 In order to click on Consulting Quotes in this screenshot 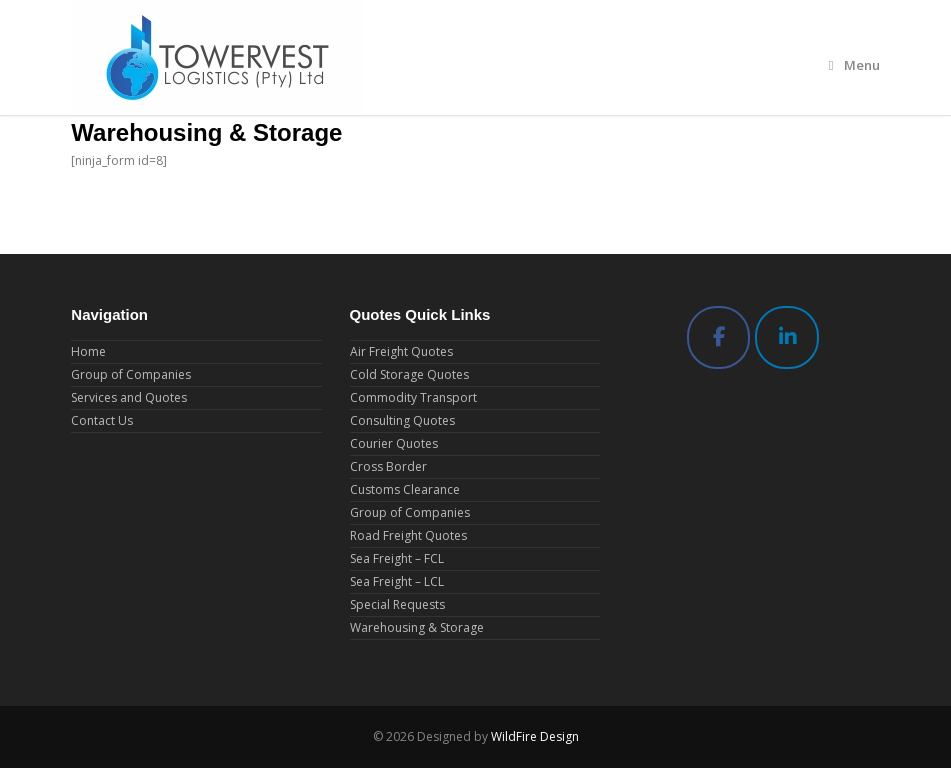, I will do `click(402, 420)`.